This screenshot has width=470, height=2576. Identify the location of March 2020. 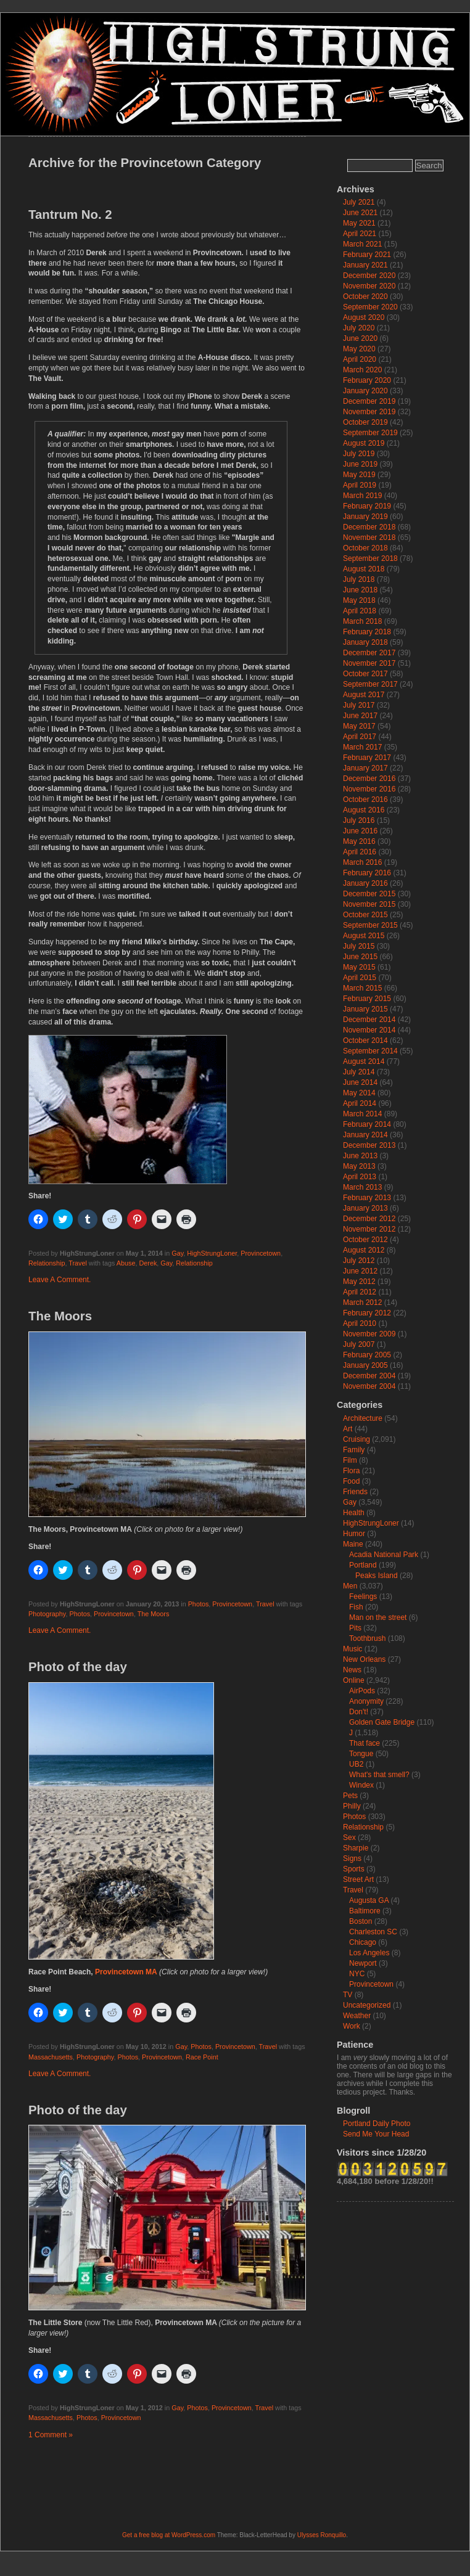
(362, 370).